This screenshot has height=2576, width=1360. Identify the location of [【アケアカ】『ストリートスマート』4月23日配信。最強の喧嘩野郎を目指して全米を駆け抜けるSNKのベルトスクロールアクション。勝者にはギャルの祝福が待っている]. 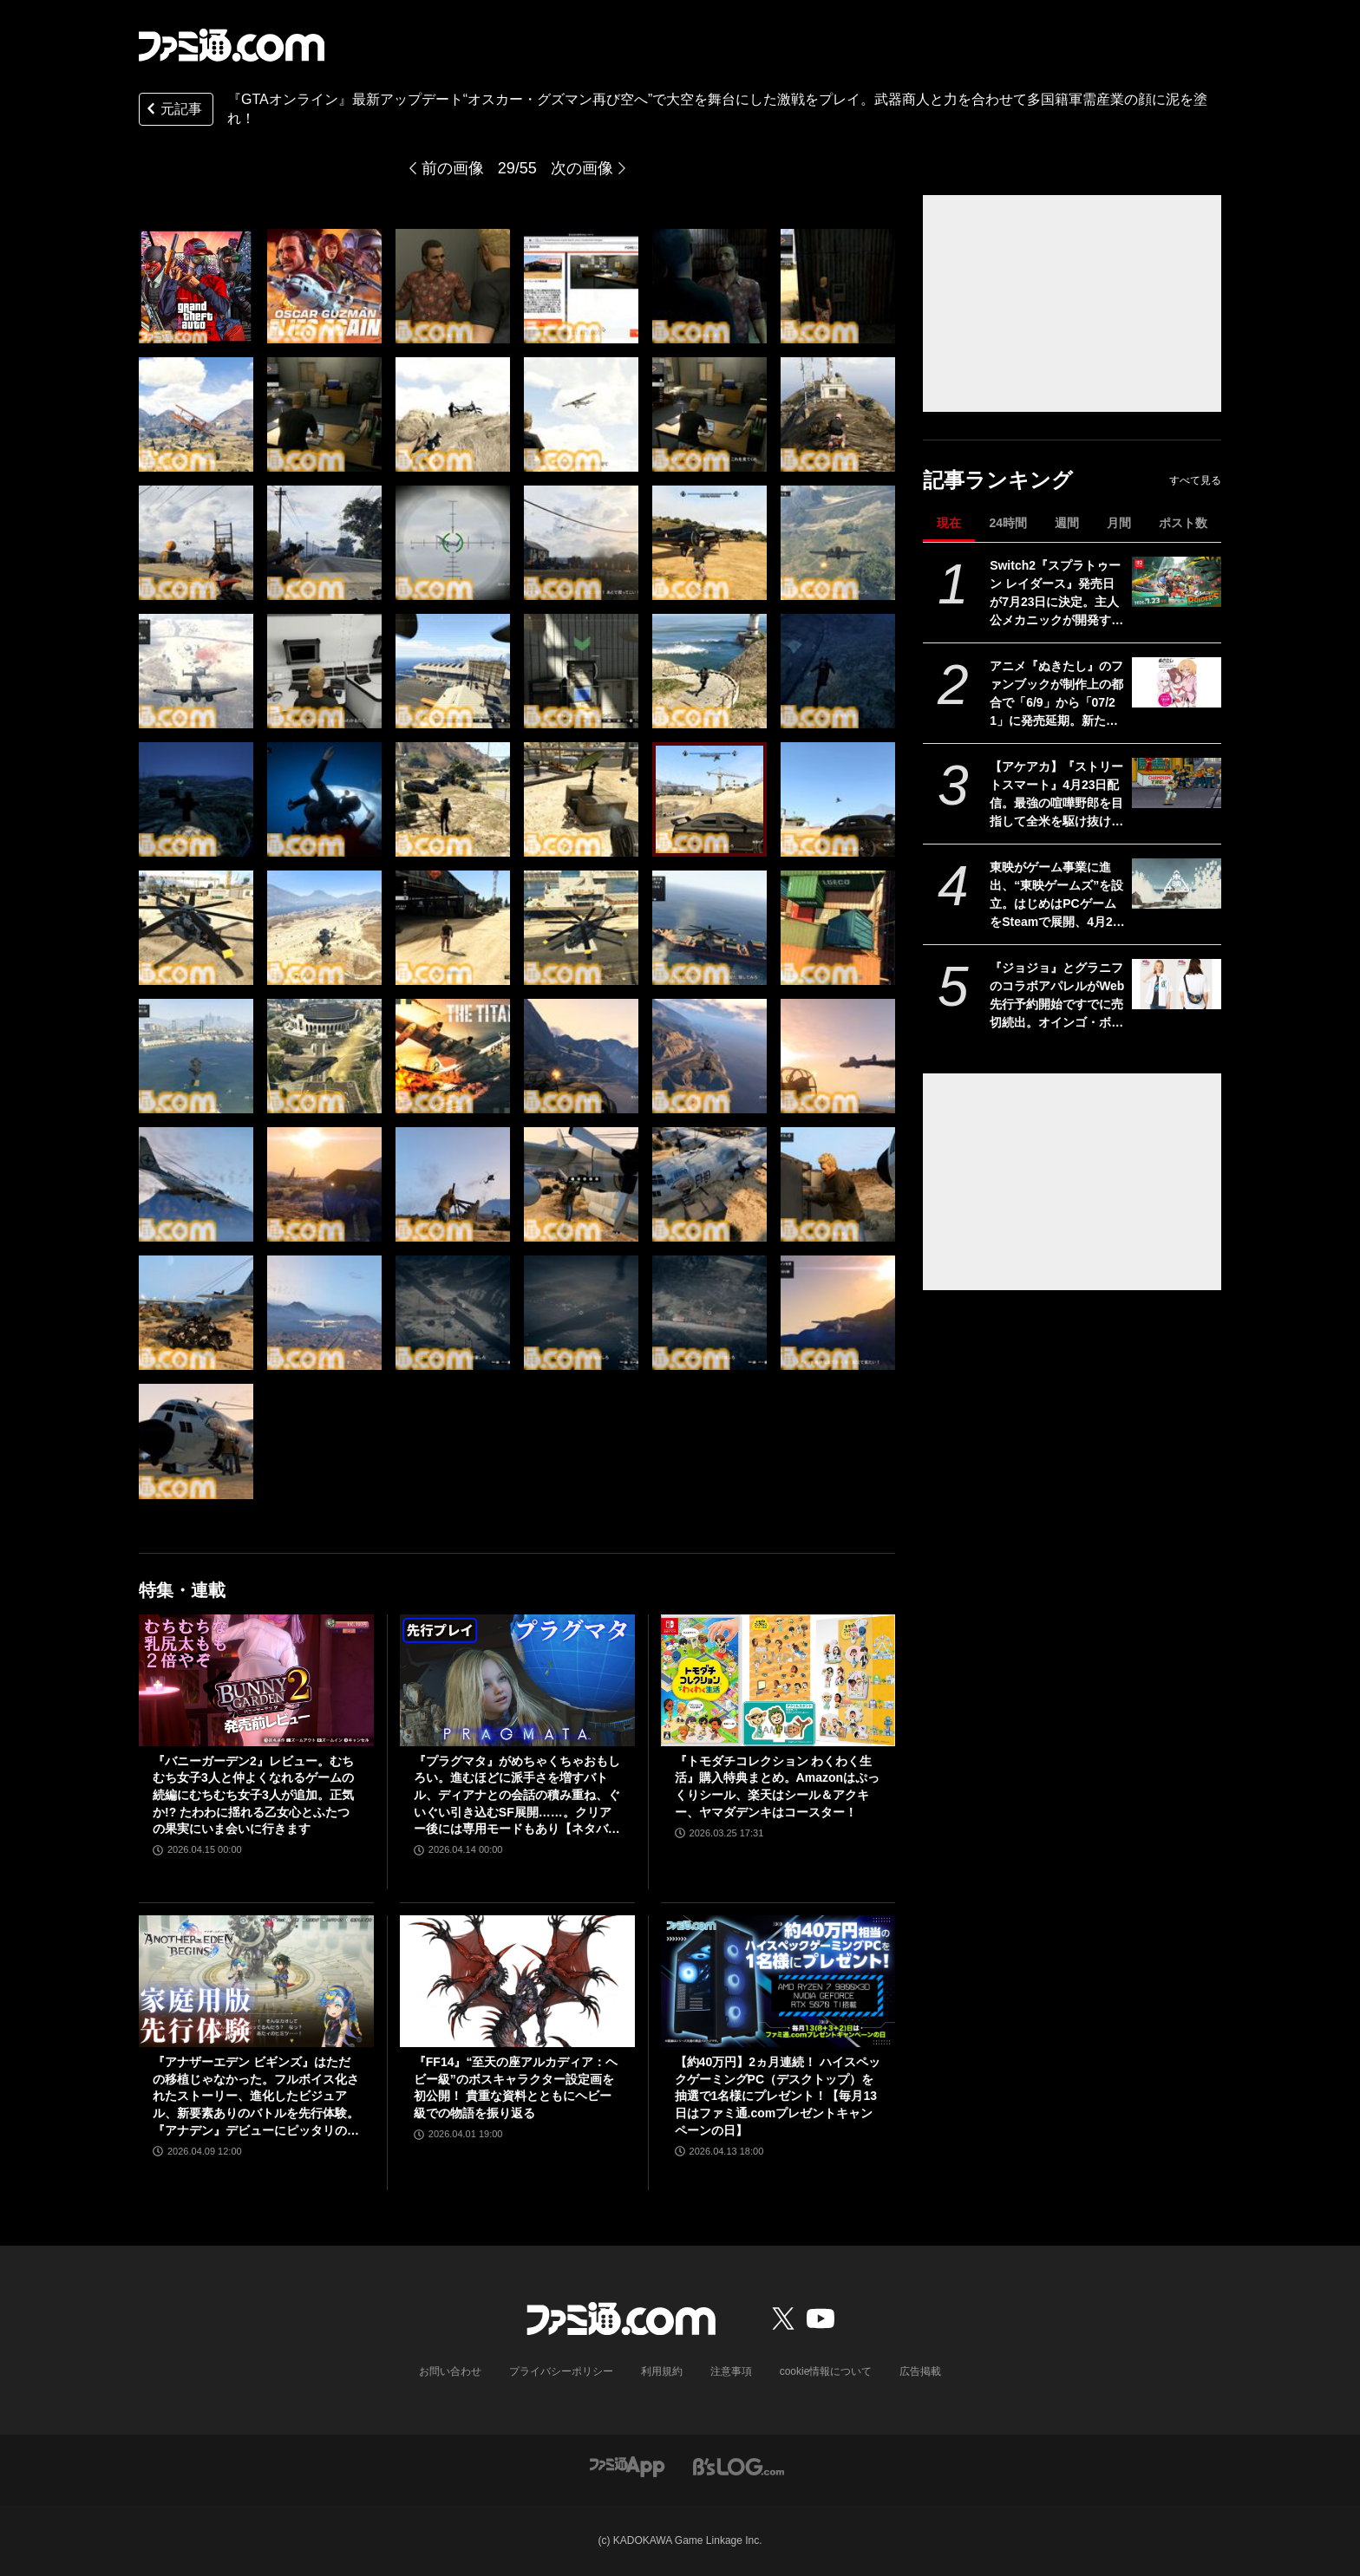
(1176, 783).